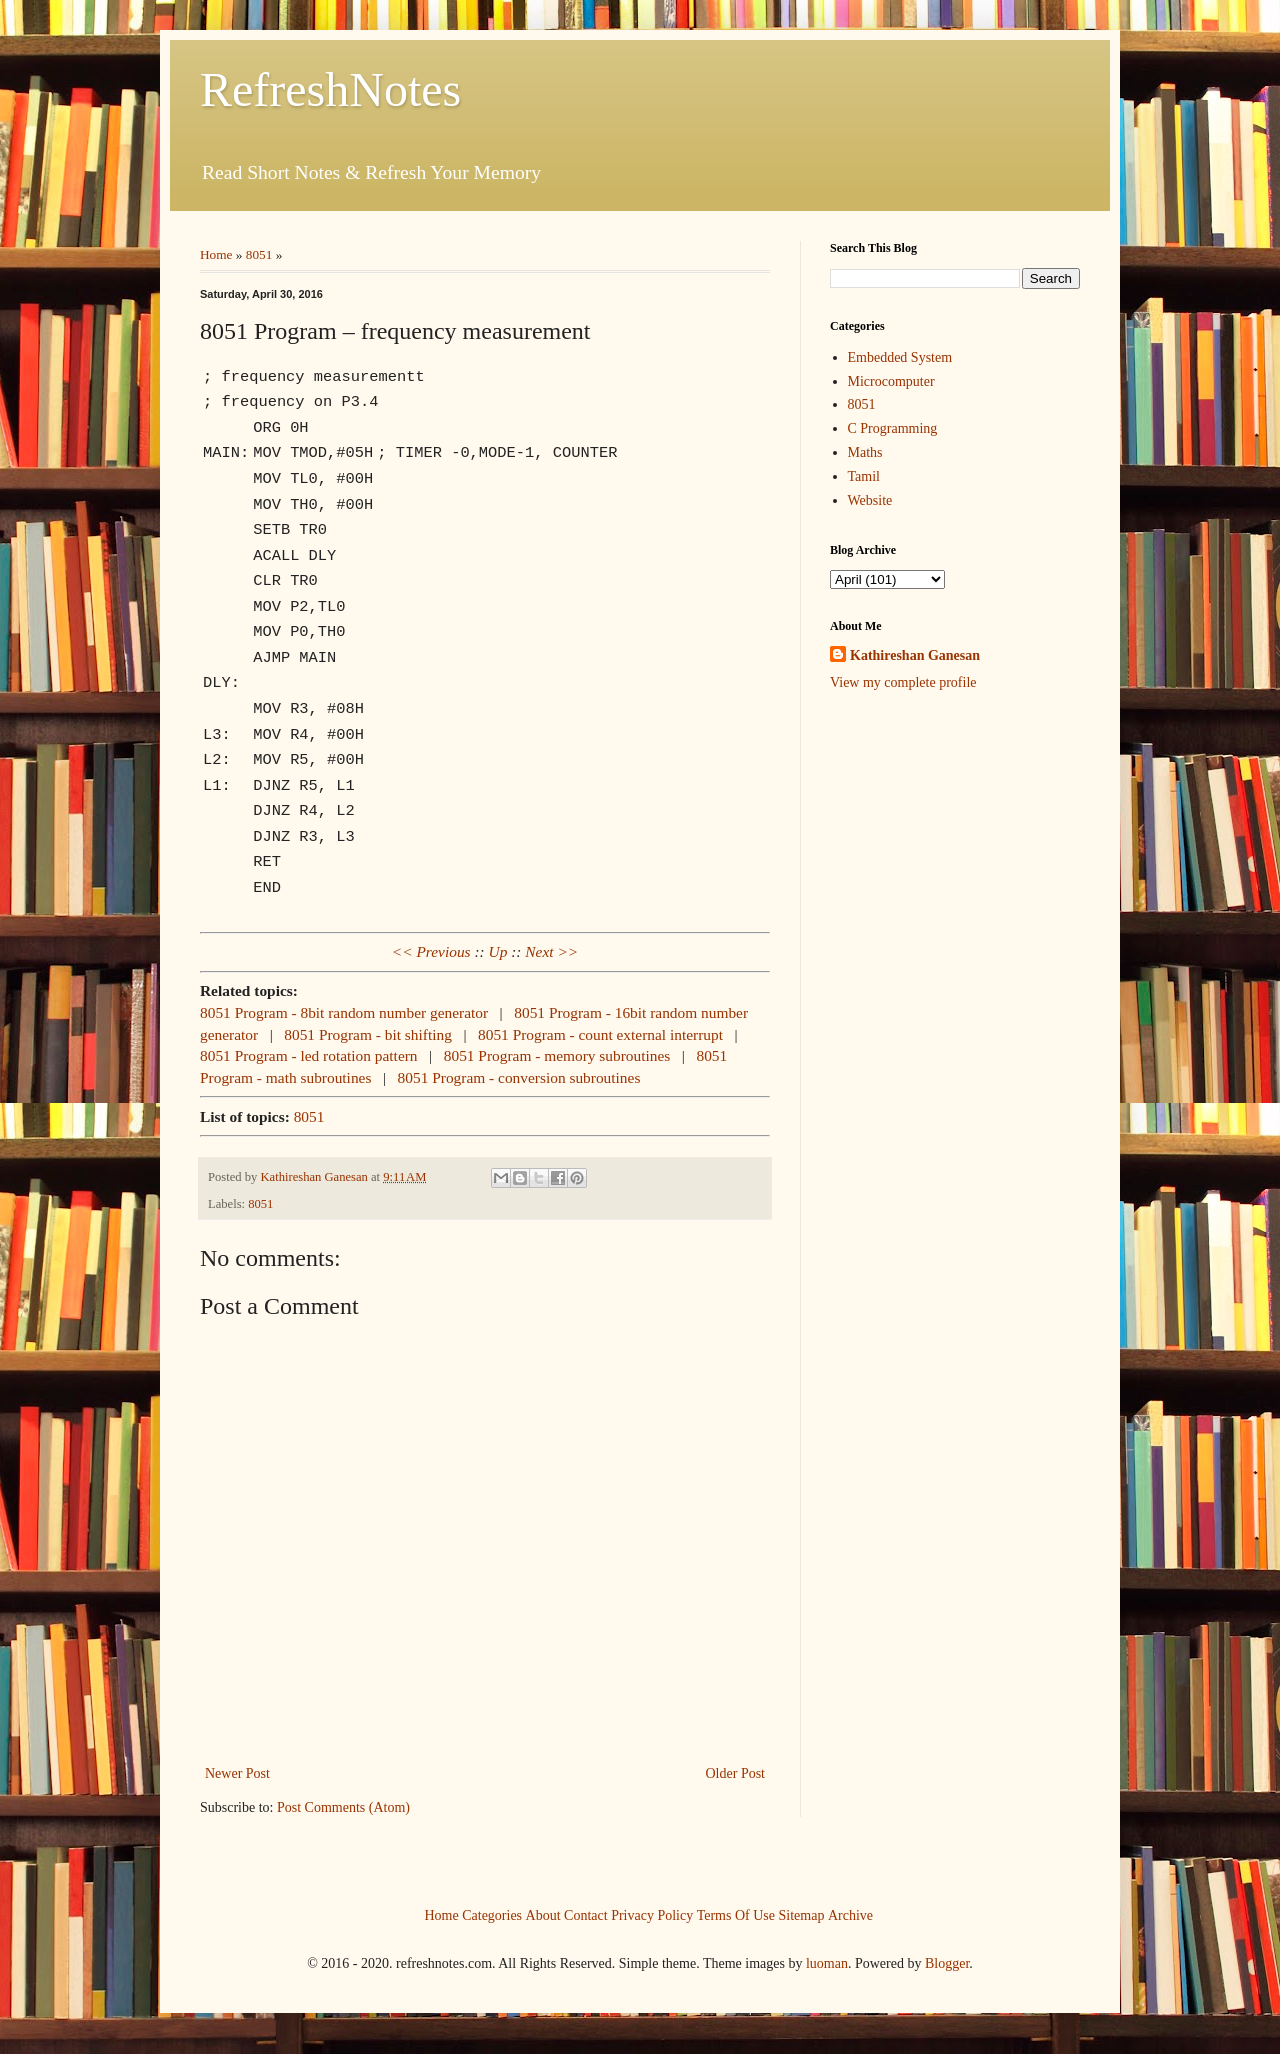 This screenshot has height=2054, width=1280. I want to click on Terms Of Use, so click(736, 1914).